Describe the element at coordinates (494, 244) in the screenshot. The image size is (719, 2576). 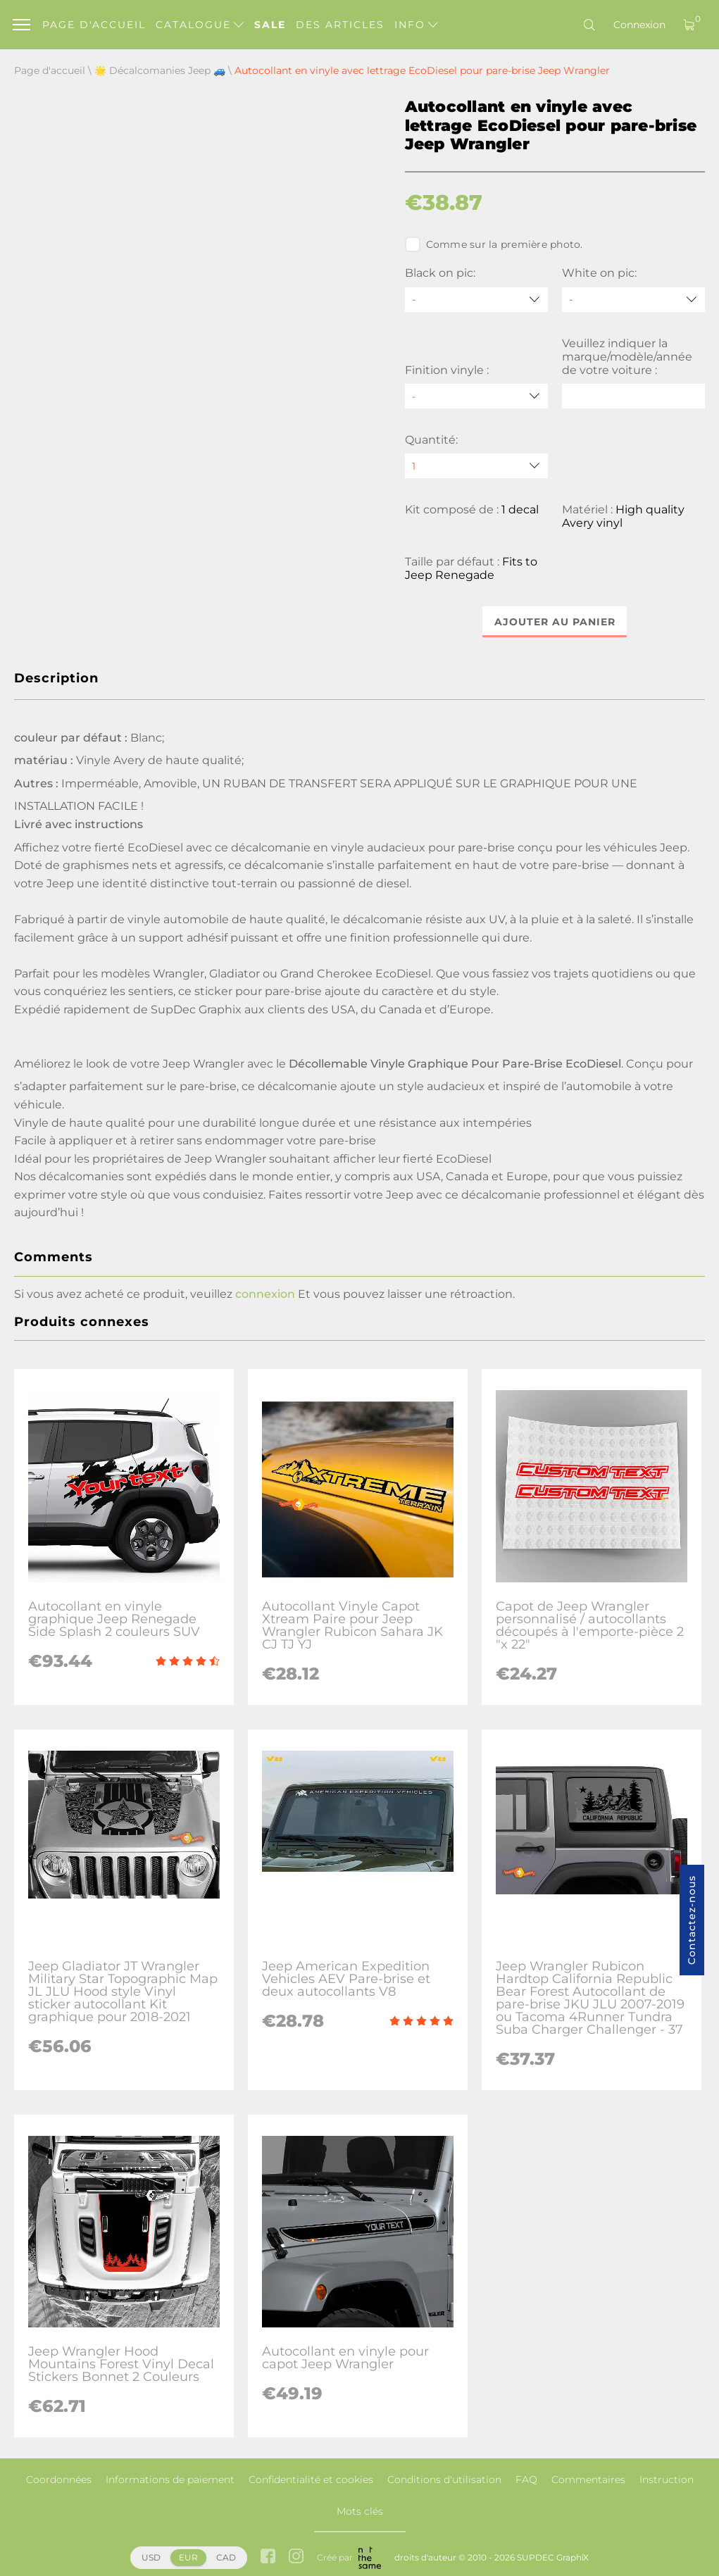
I see `Comme sur la première photo.` at that location.